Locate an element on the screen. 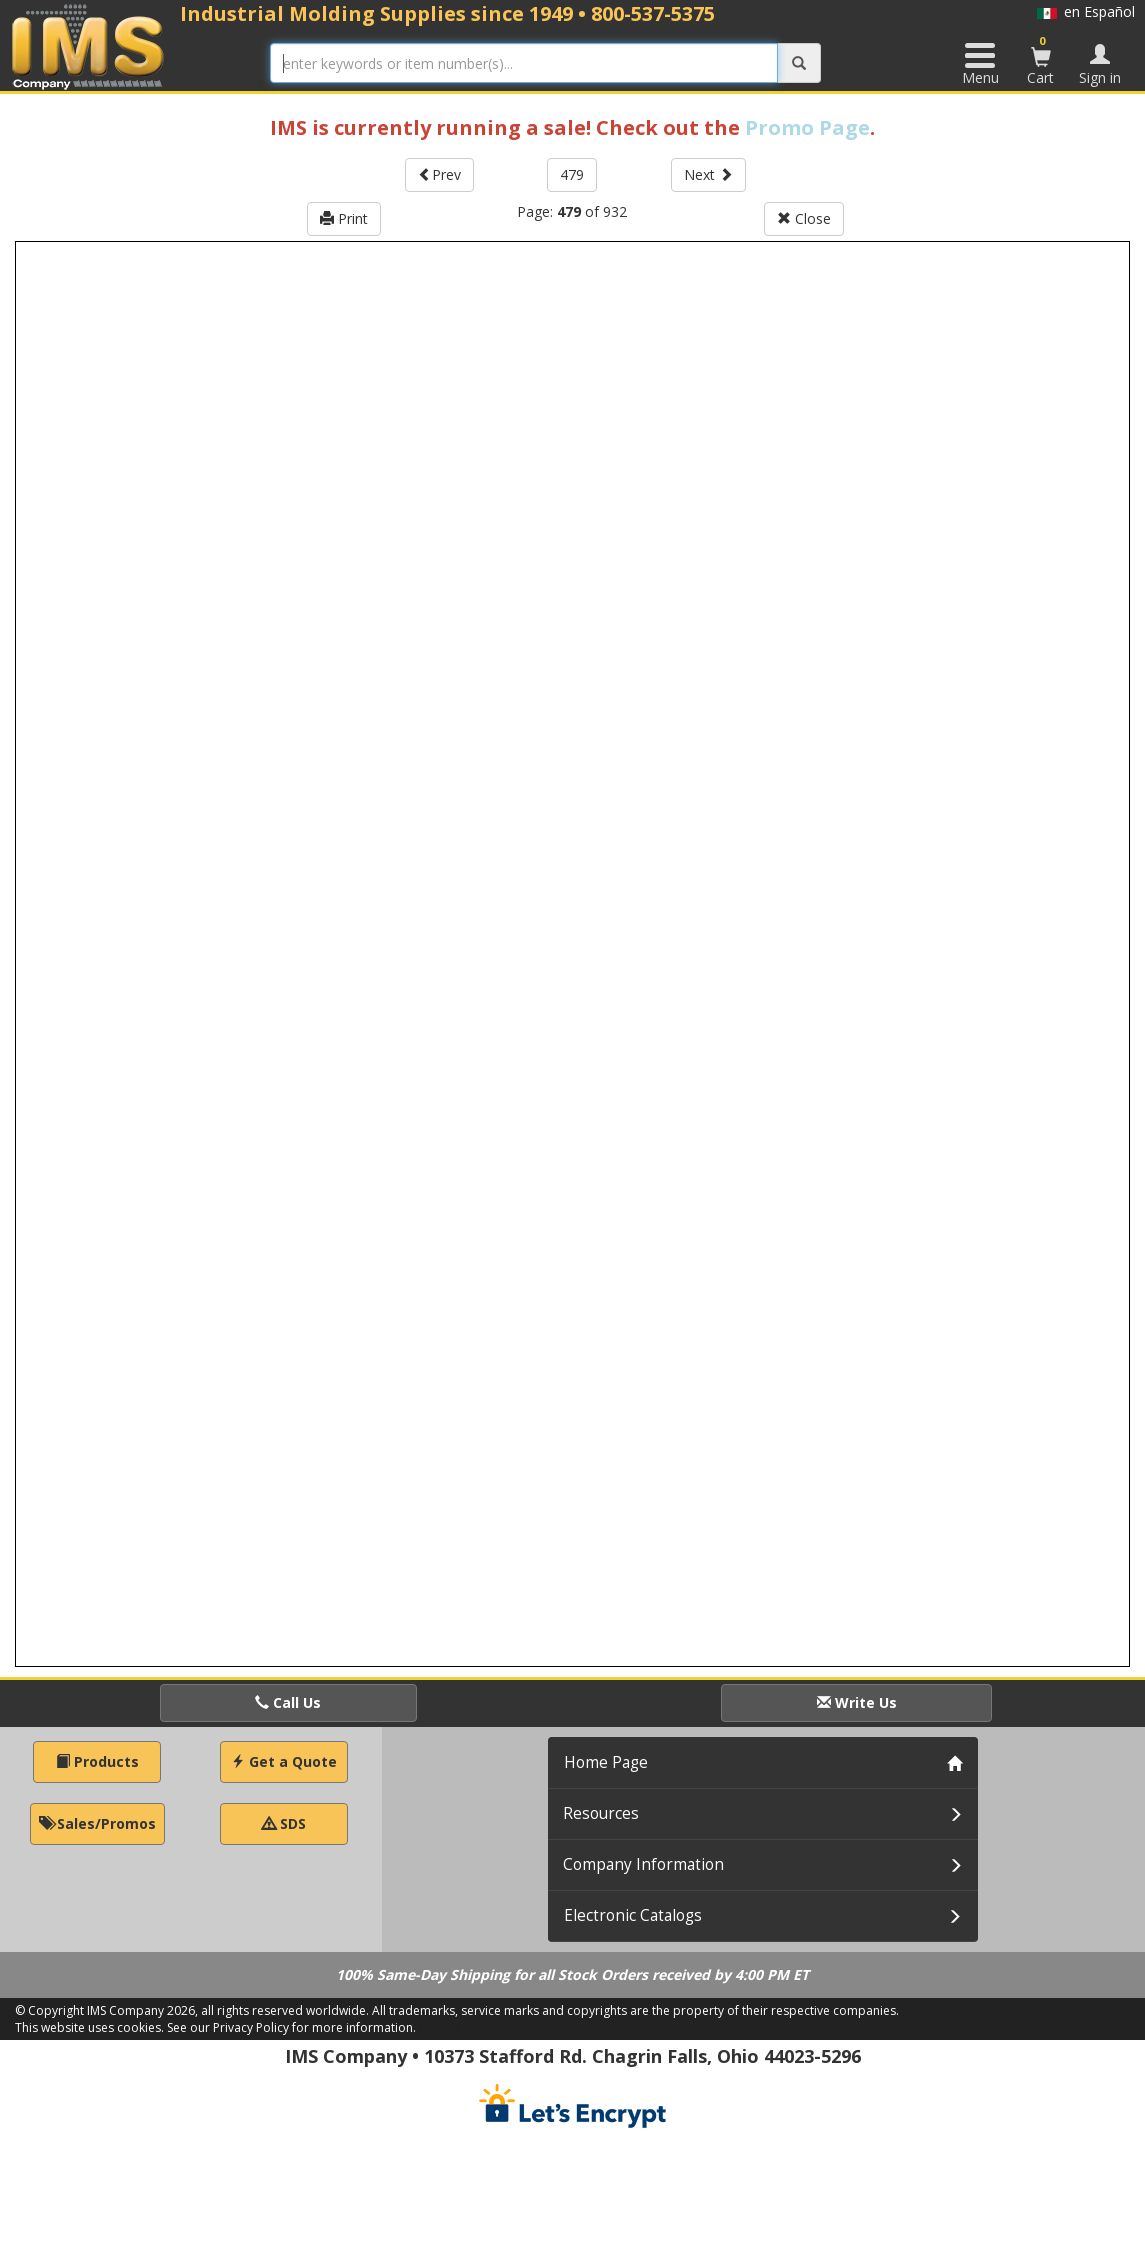  SDS [button] is located at coordinates (284, 1823).